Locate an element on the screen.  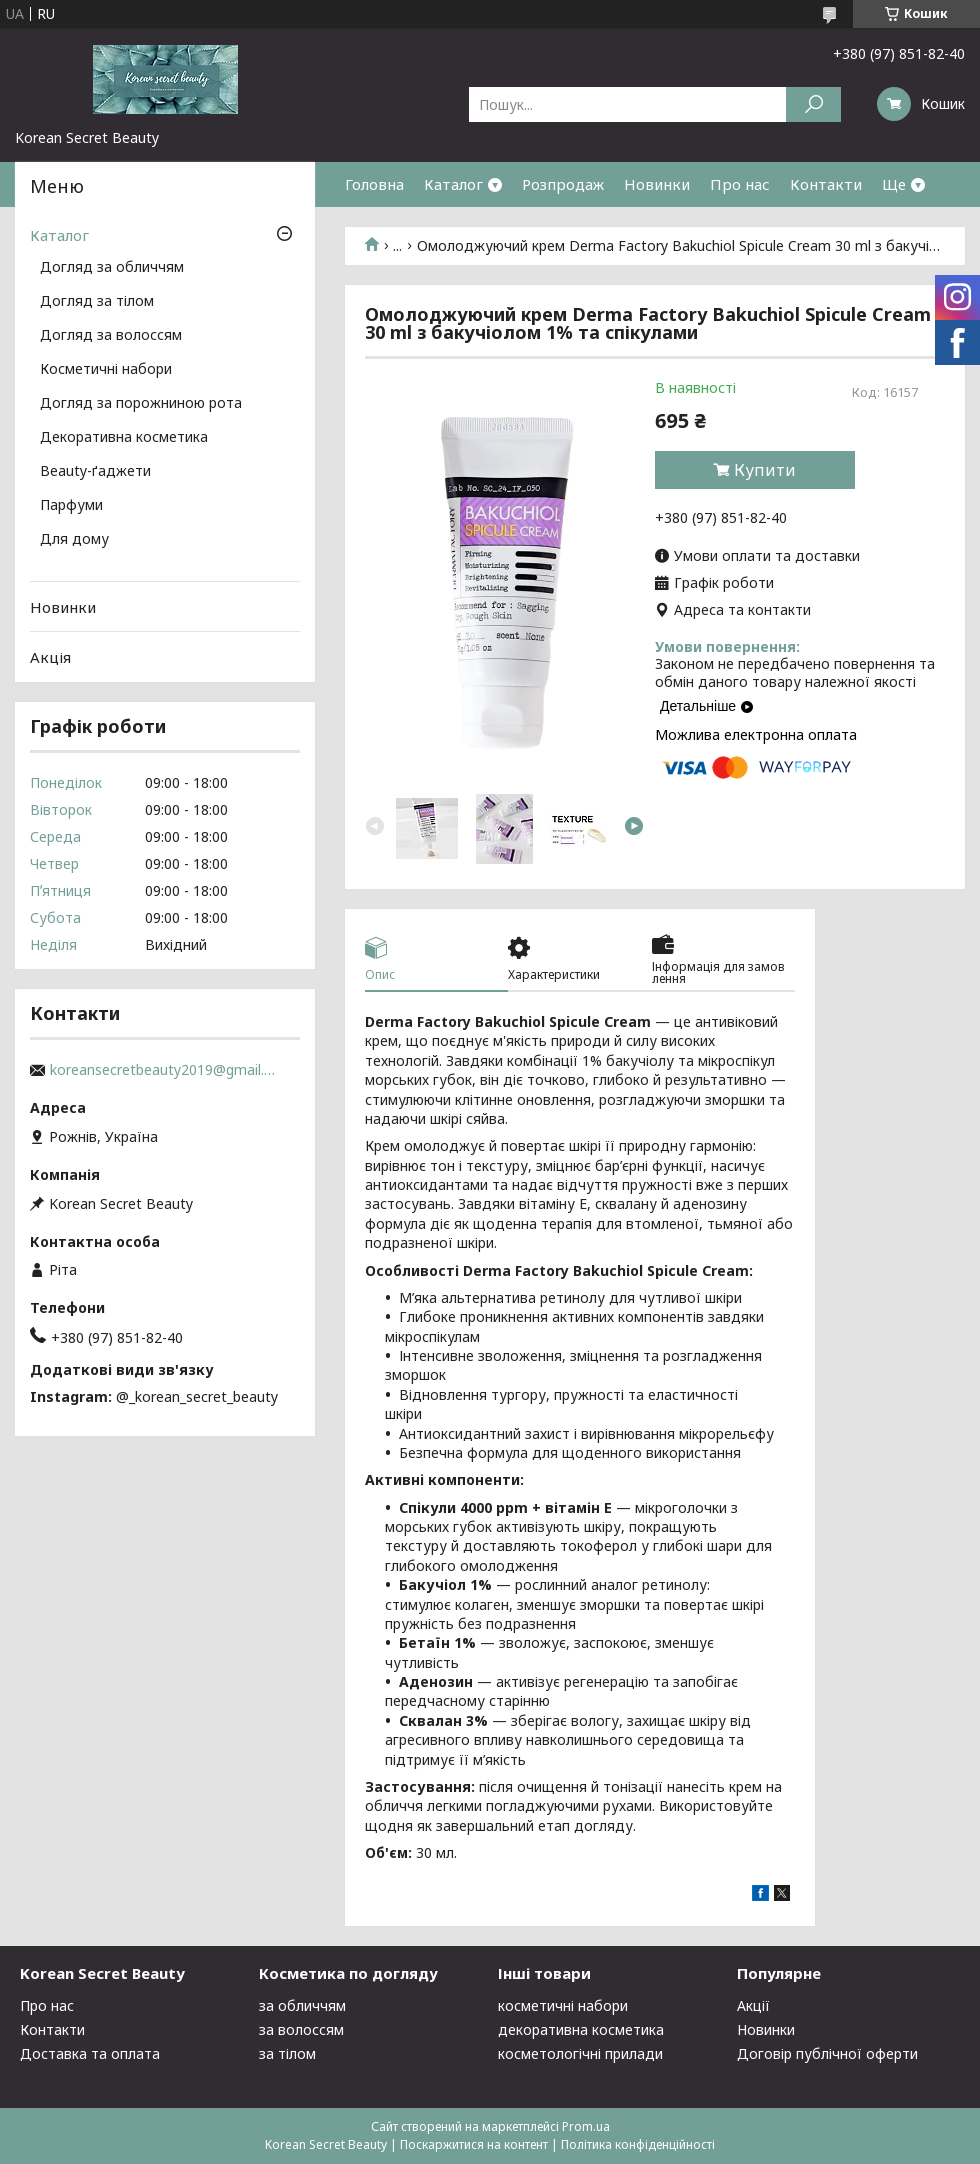
Купити is located at coordinates (765, 470).